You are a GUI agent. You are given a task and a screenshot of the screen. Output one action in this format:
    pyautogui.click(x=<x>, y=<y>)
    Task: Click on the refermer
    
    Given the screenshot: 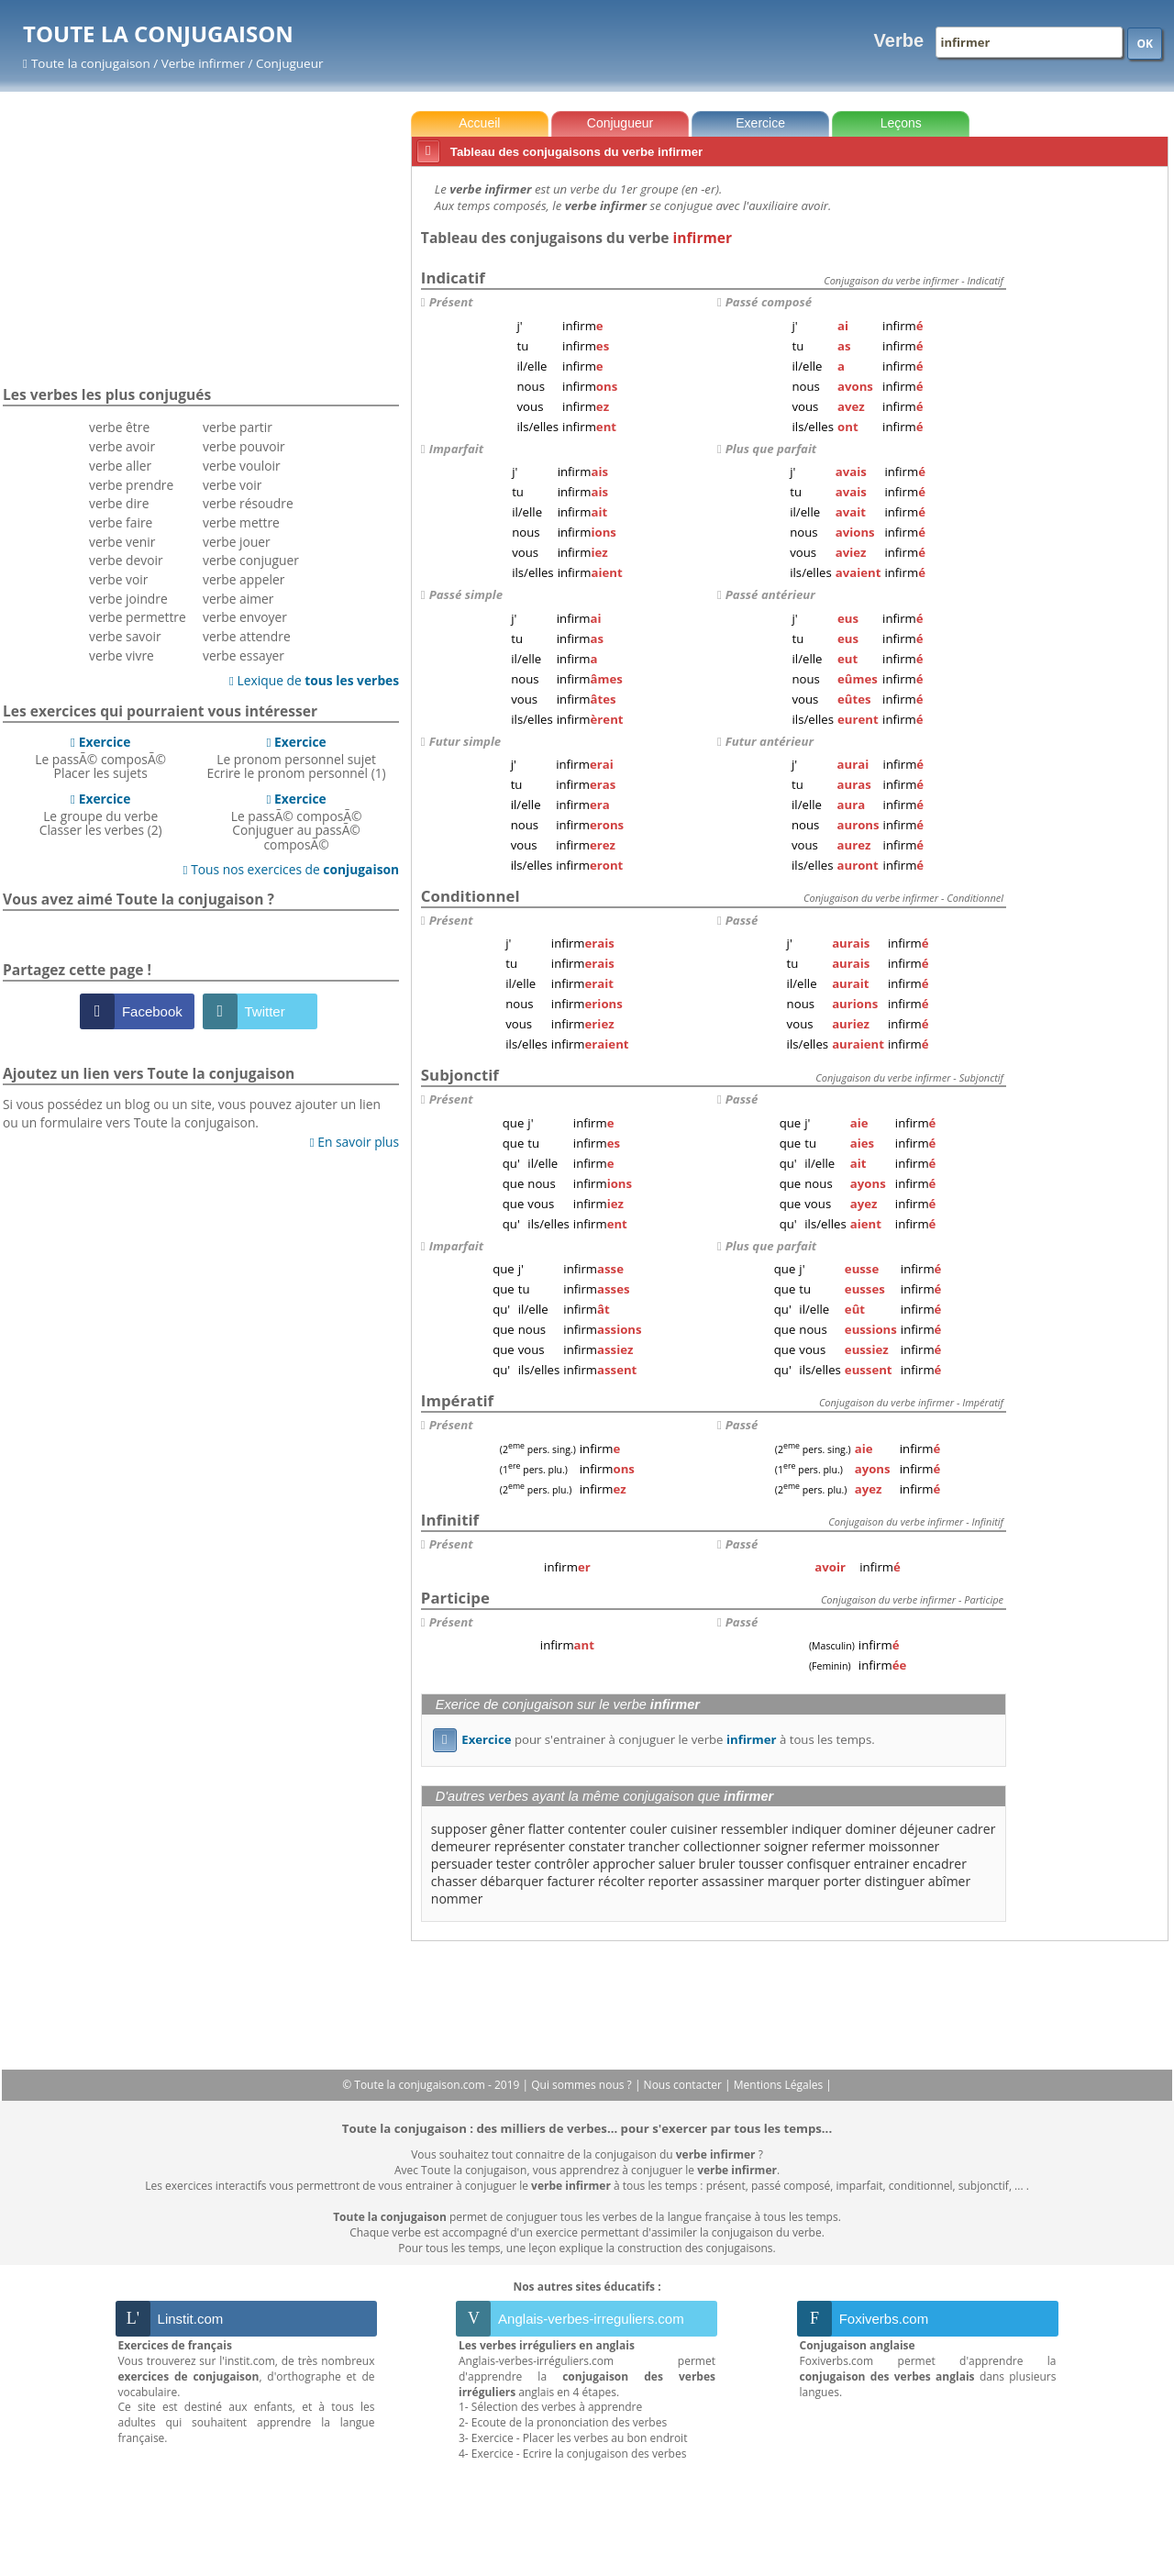 What is the action you would take?
    pyautogui.click(x=838, y=1846)
    